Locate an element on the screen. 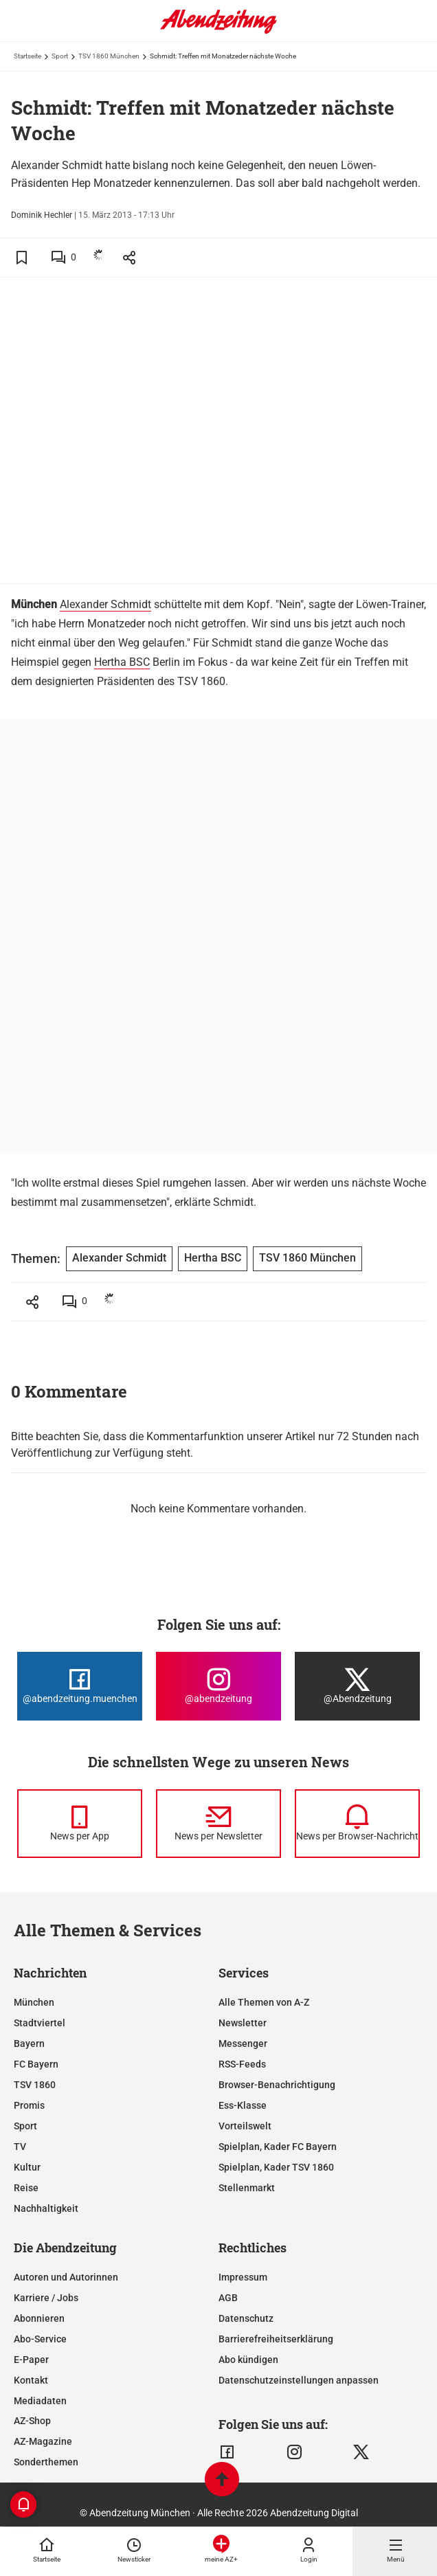 Image resolution: width=437 pixels, height=2576 pixels. Sport is located at coordinates (60, 56).